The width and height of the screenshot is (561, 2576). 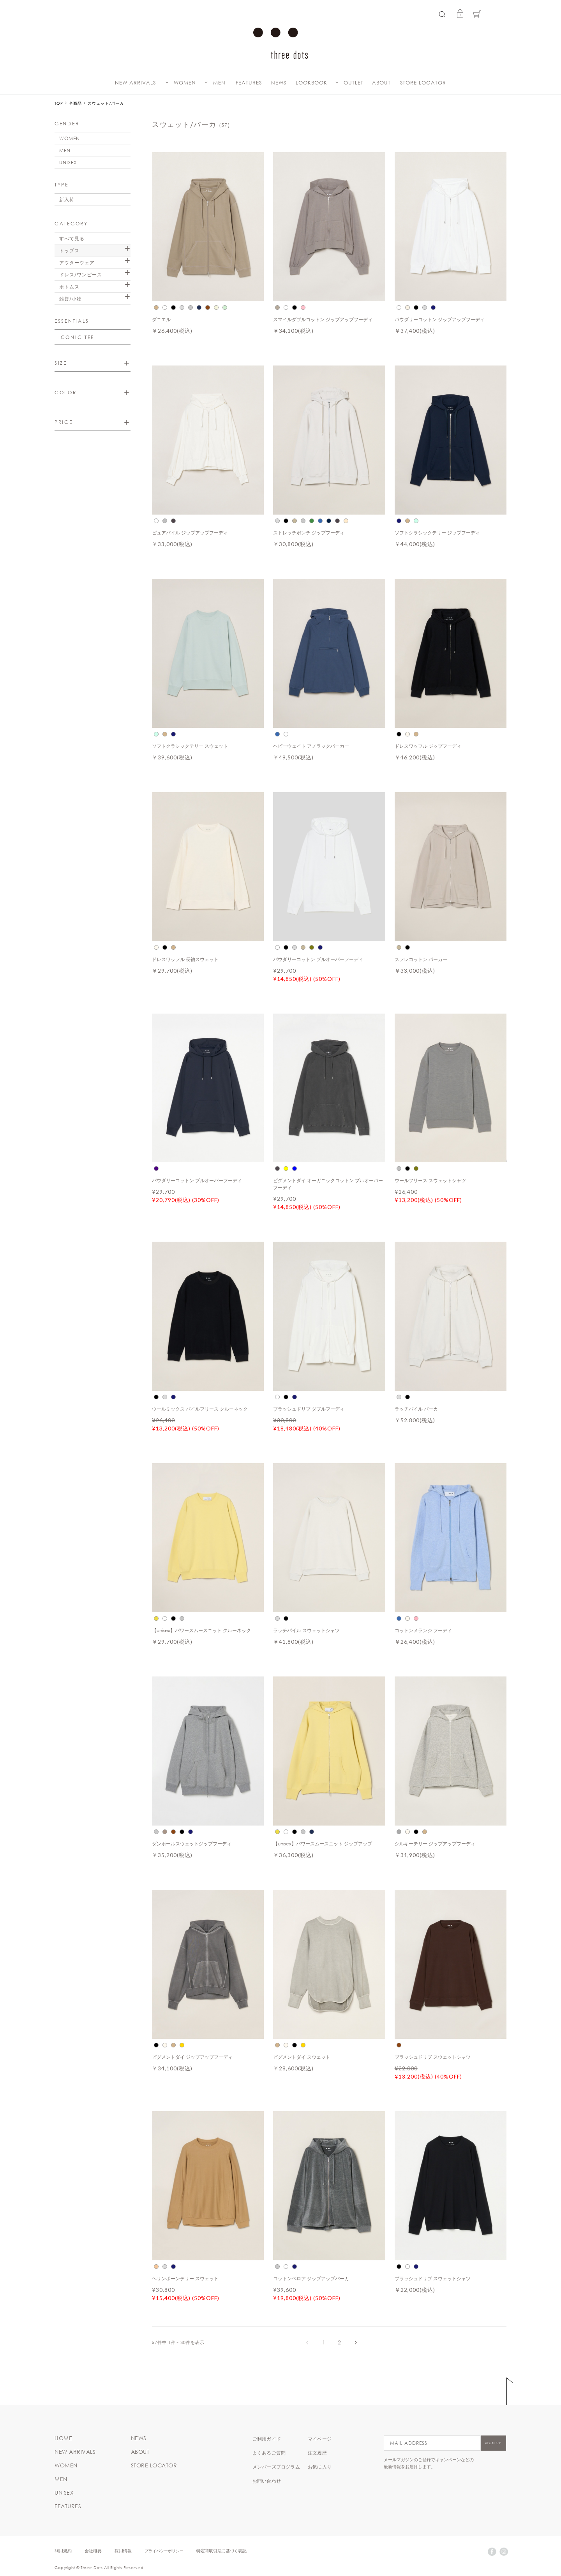 What do you see at coordinates (185, 959) in the screenshot?
I see `ドレスワッフル 長袖スウェット` at bounding box center [185, 959].